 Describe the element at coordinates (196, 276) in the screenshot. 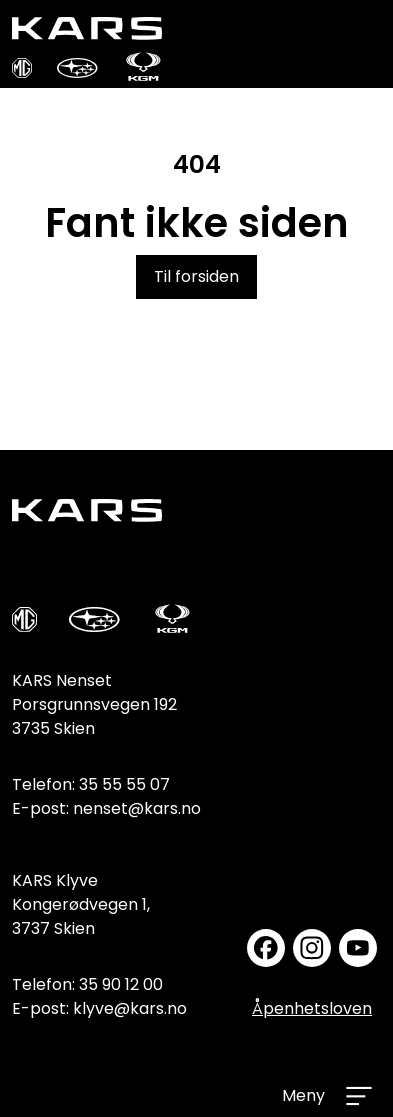

I see `Til forsiden` at that location.